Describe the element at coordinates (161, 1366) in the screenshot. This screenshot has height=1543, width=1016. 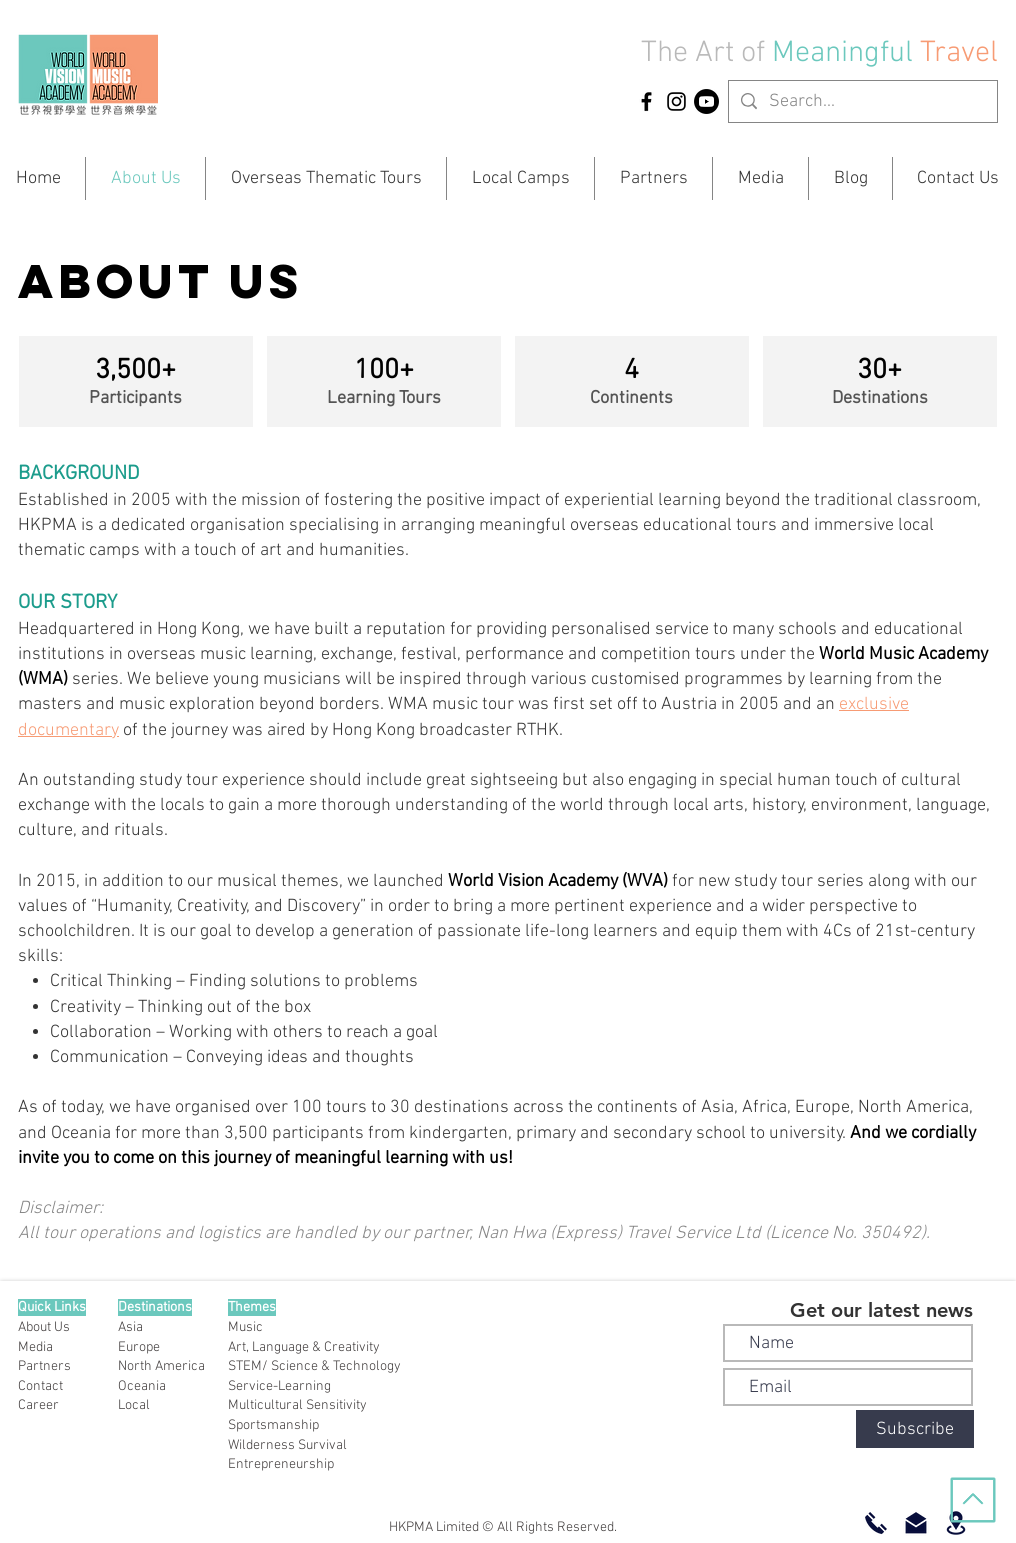
I see `North America` at that location.